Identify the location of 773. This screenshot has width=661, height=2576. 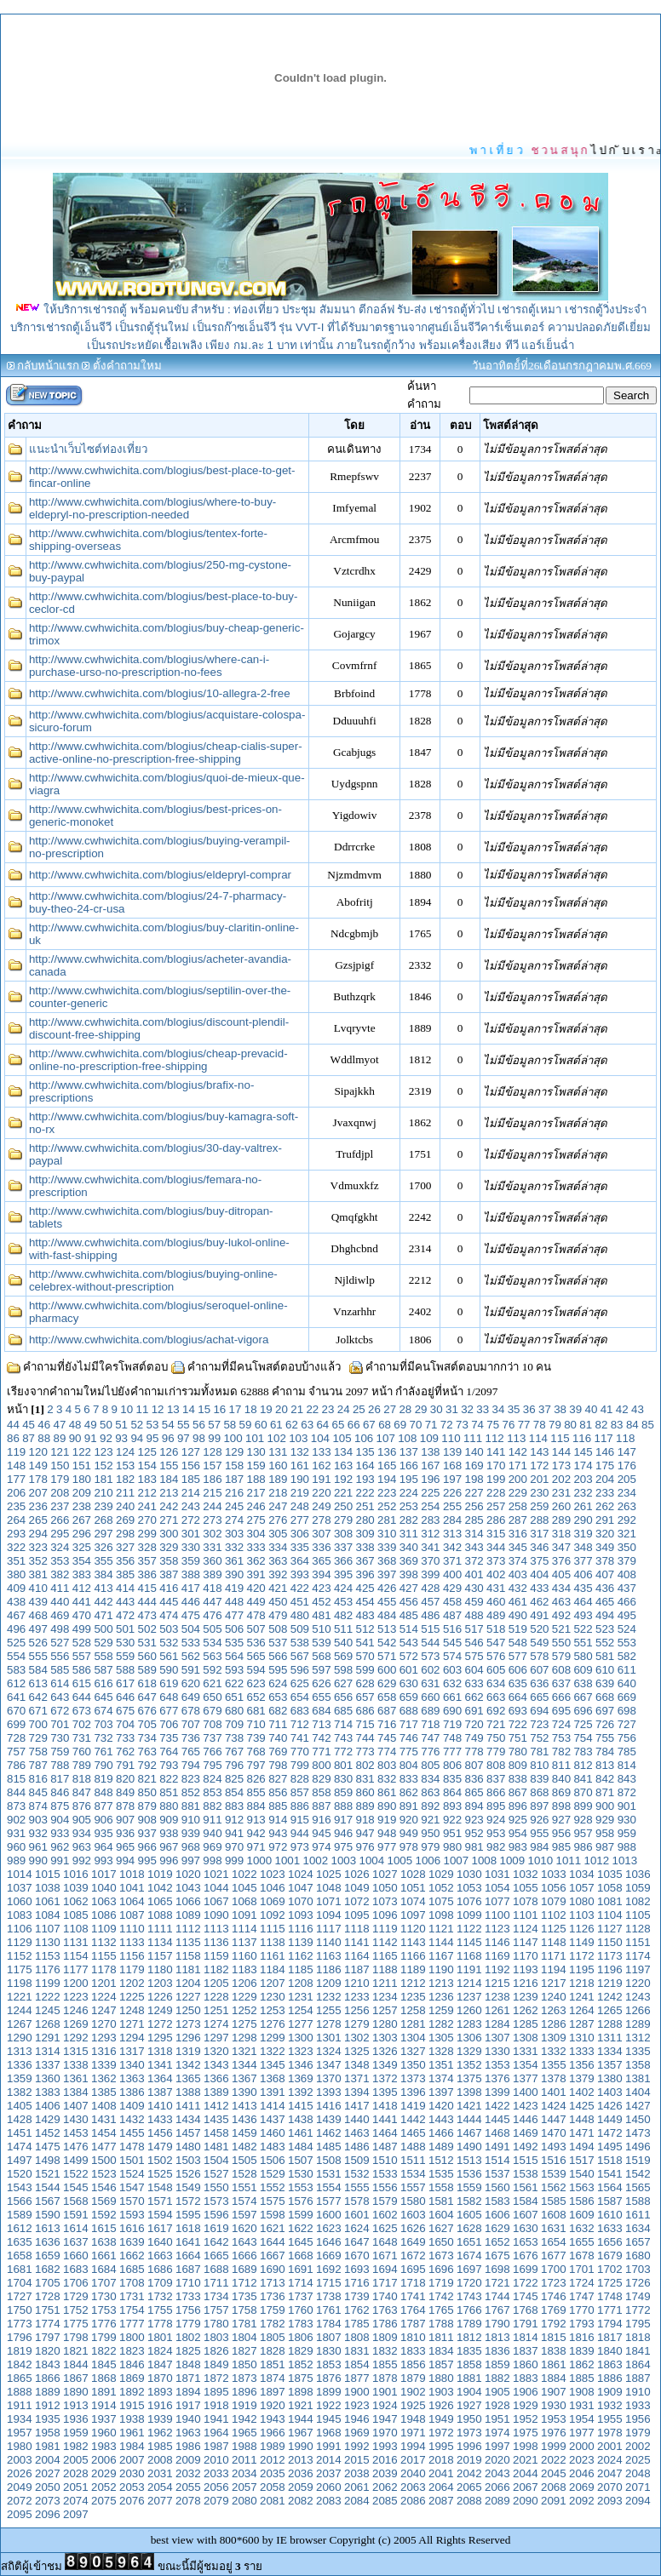
(365, 1751).